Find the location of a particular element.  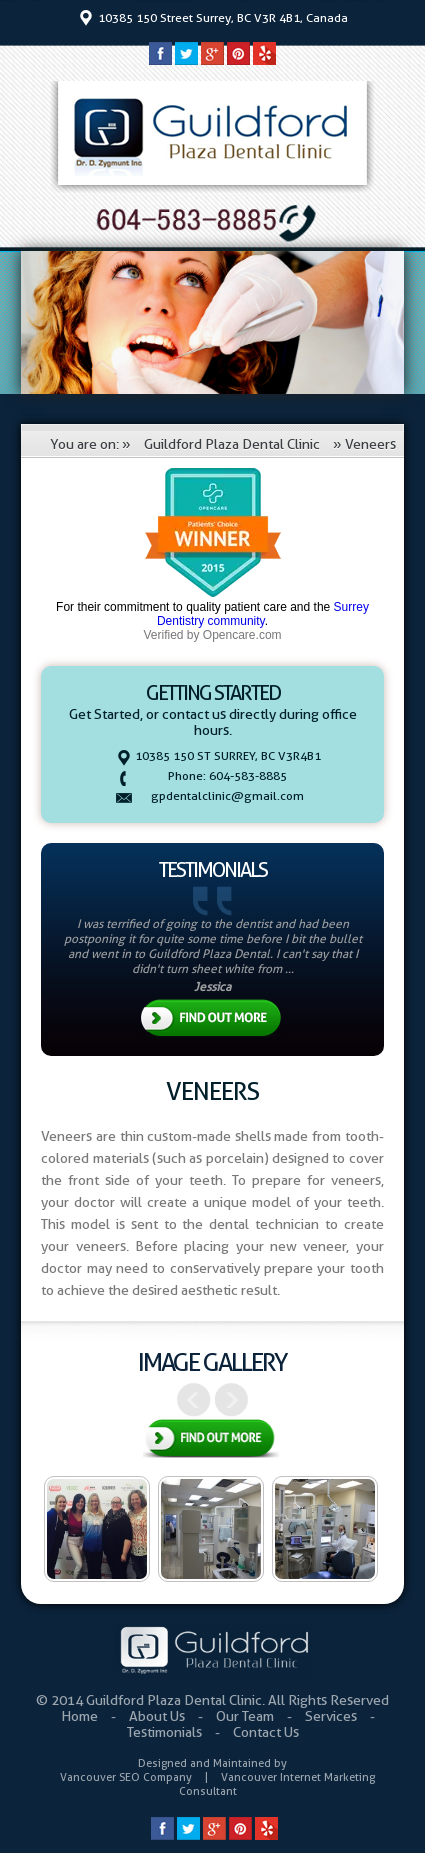

Guildford Plaza Dental Clinic is located at coordinates (232, 444).